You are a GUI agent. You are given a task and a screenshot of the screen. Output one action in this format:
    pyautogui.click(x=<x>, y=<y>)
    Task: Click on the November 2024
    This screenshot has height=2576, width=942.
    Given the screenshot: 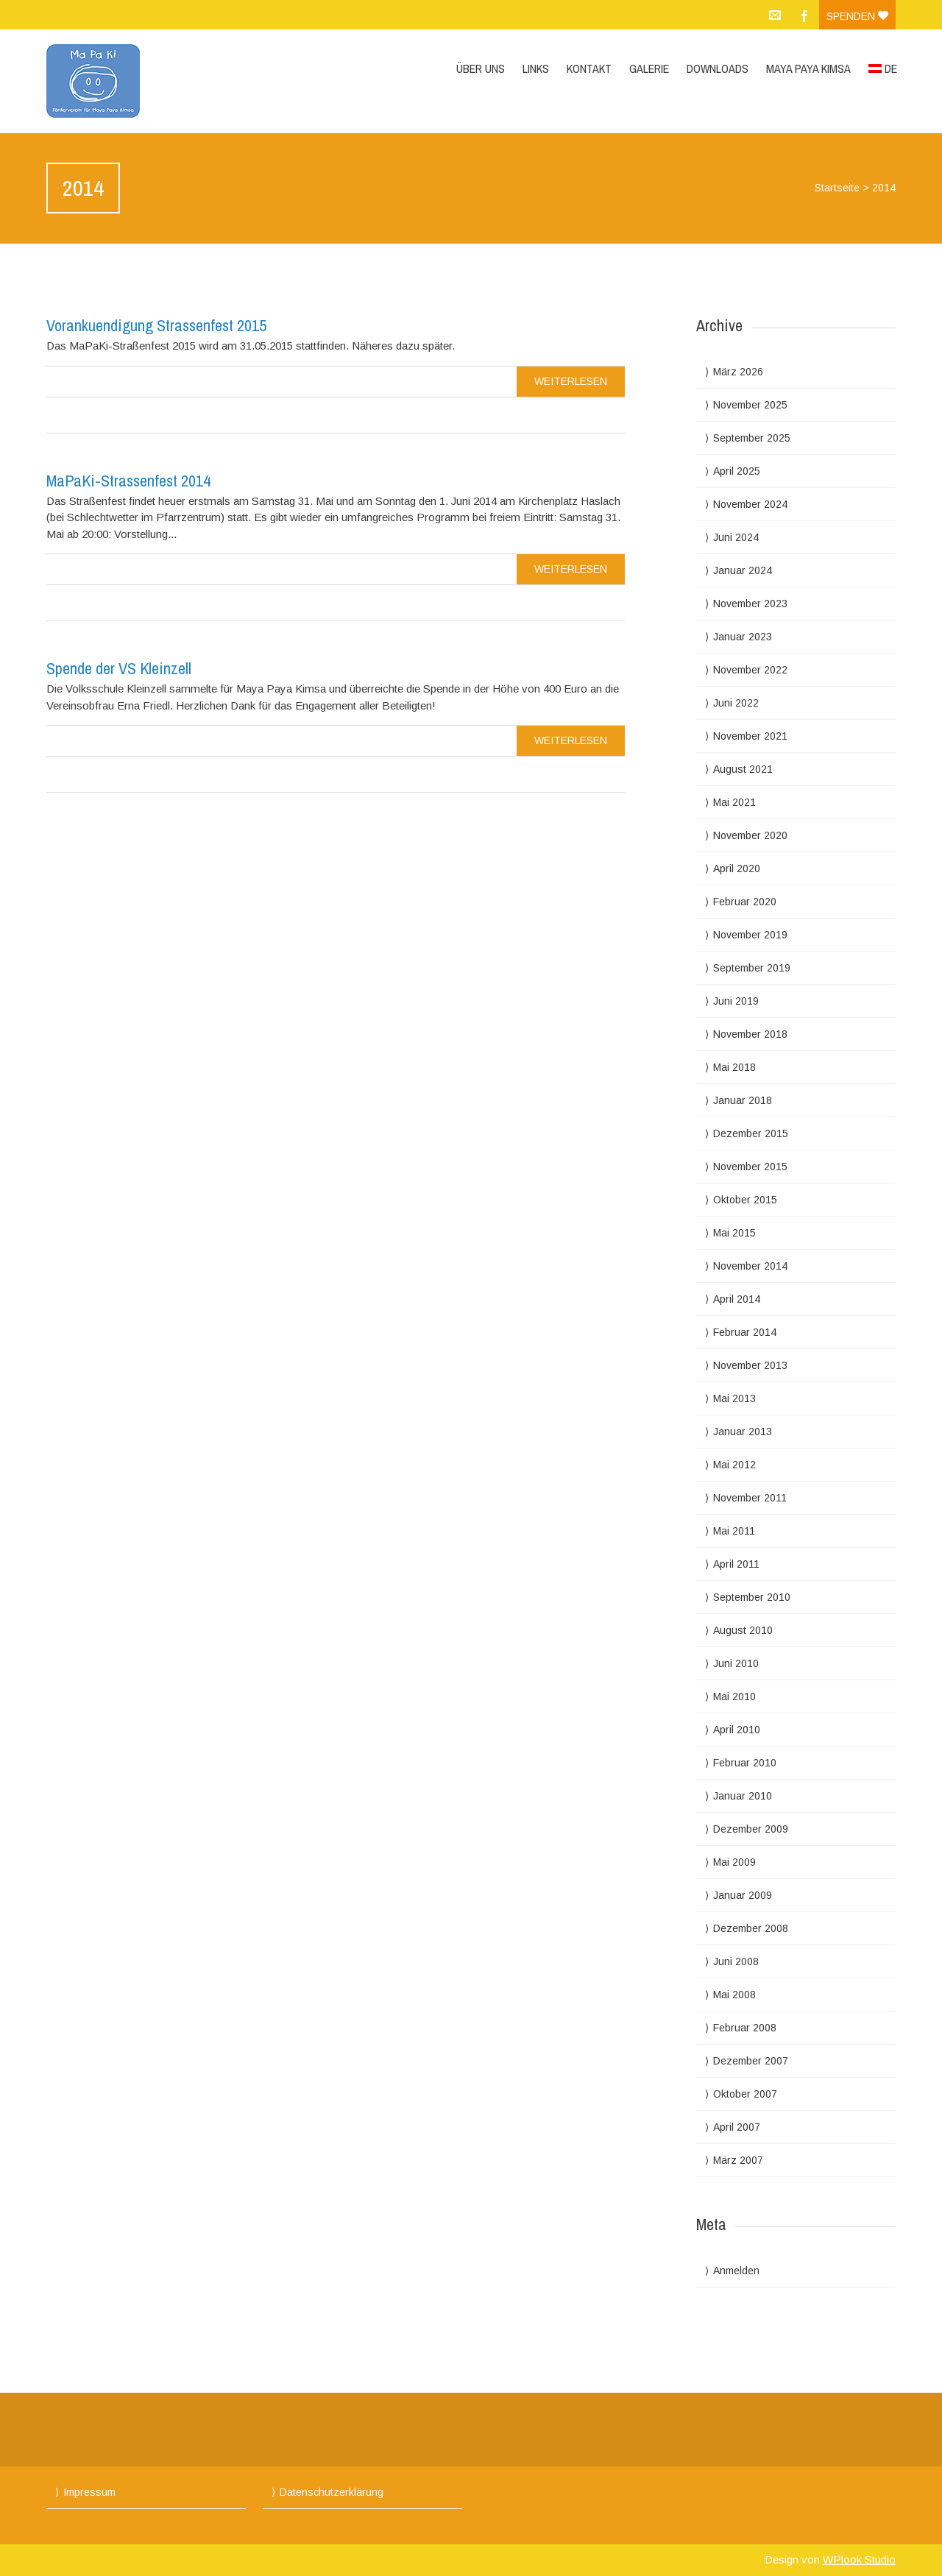 What is the action you would take?
    pyautogui.click(x=750, y=504)
    